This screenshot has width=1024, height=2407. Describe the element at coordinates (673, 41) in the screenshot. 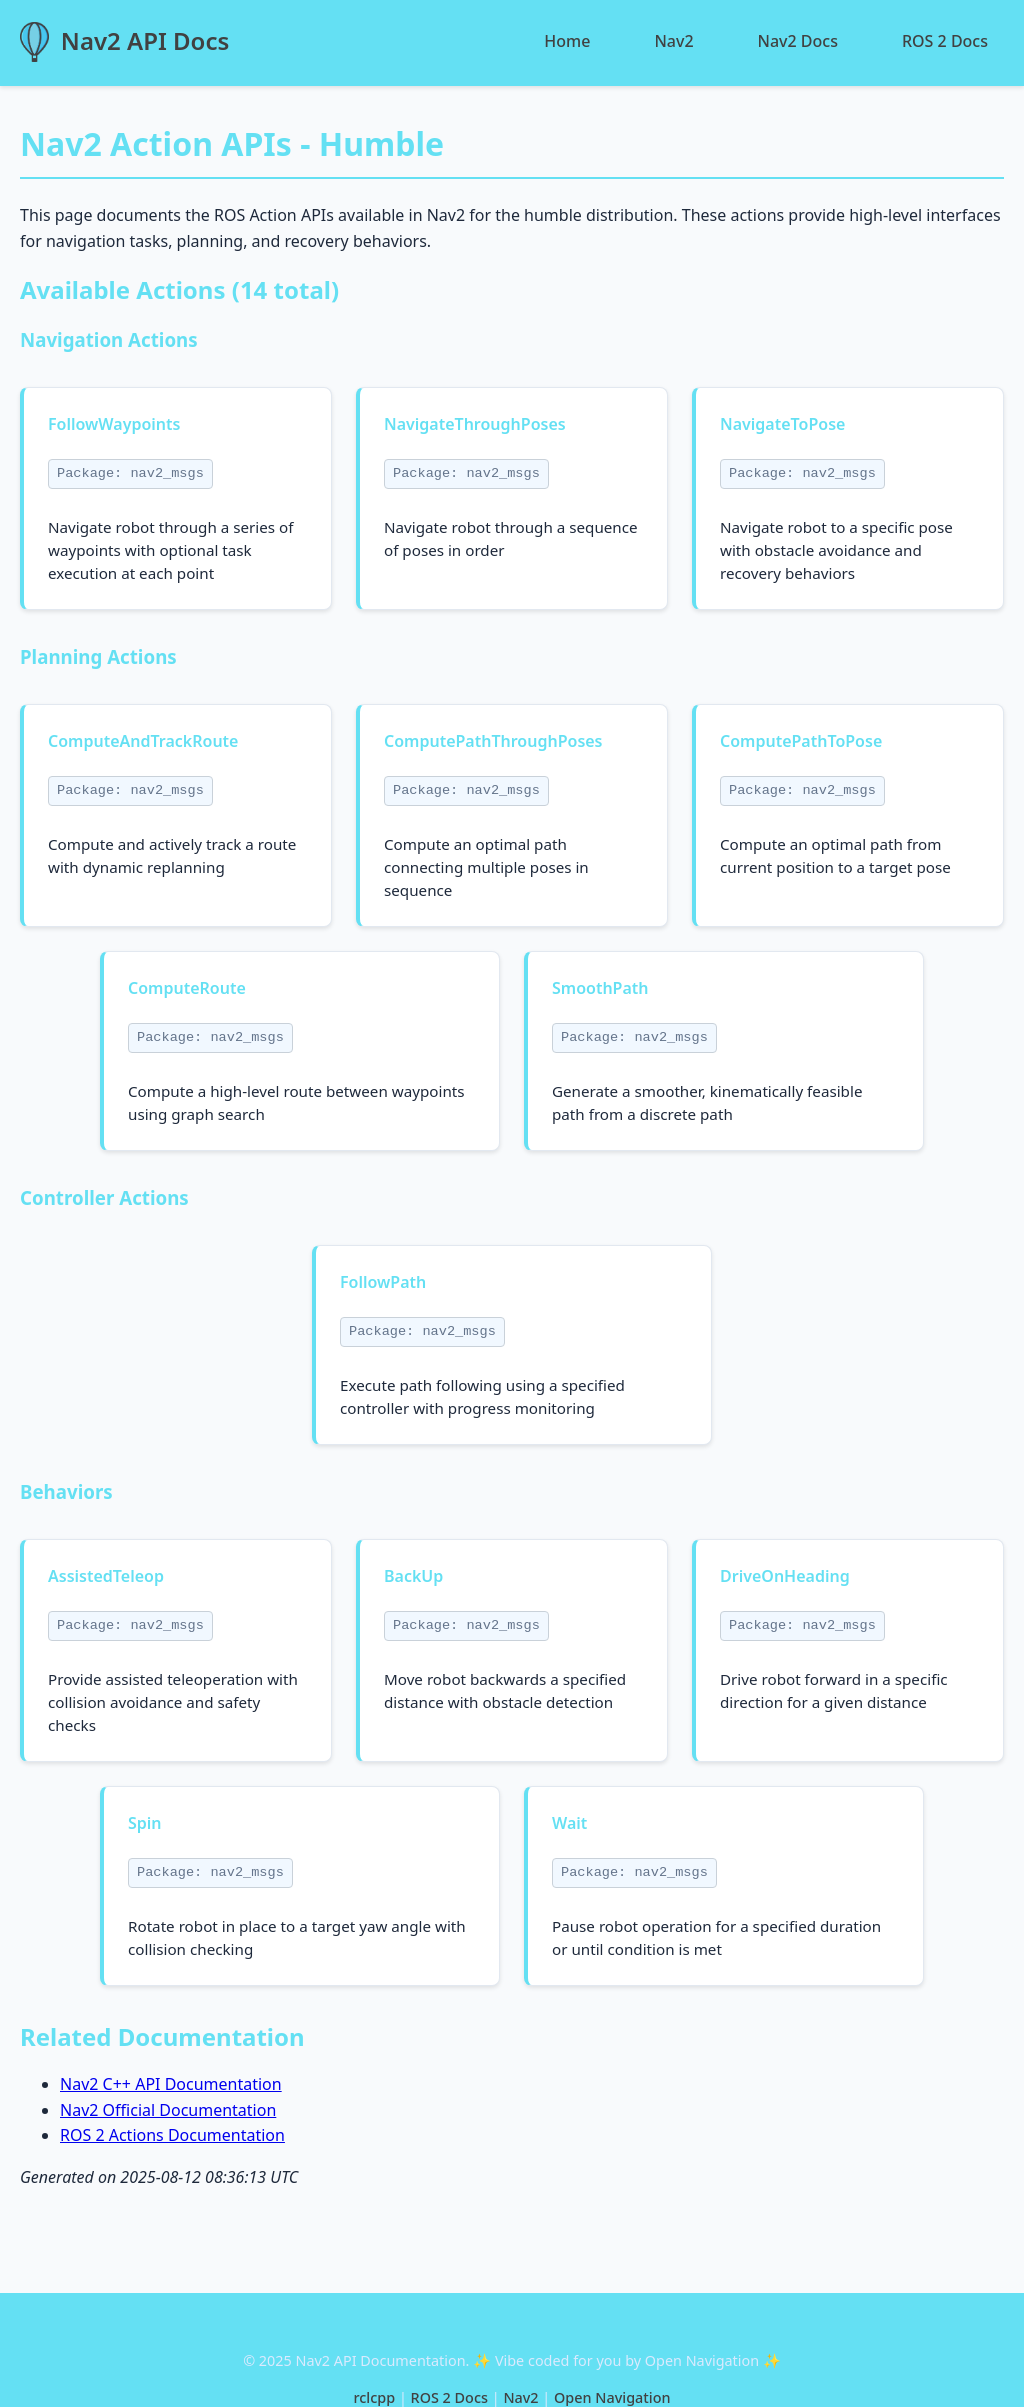

I see `Nav2` at that location.